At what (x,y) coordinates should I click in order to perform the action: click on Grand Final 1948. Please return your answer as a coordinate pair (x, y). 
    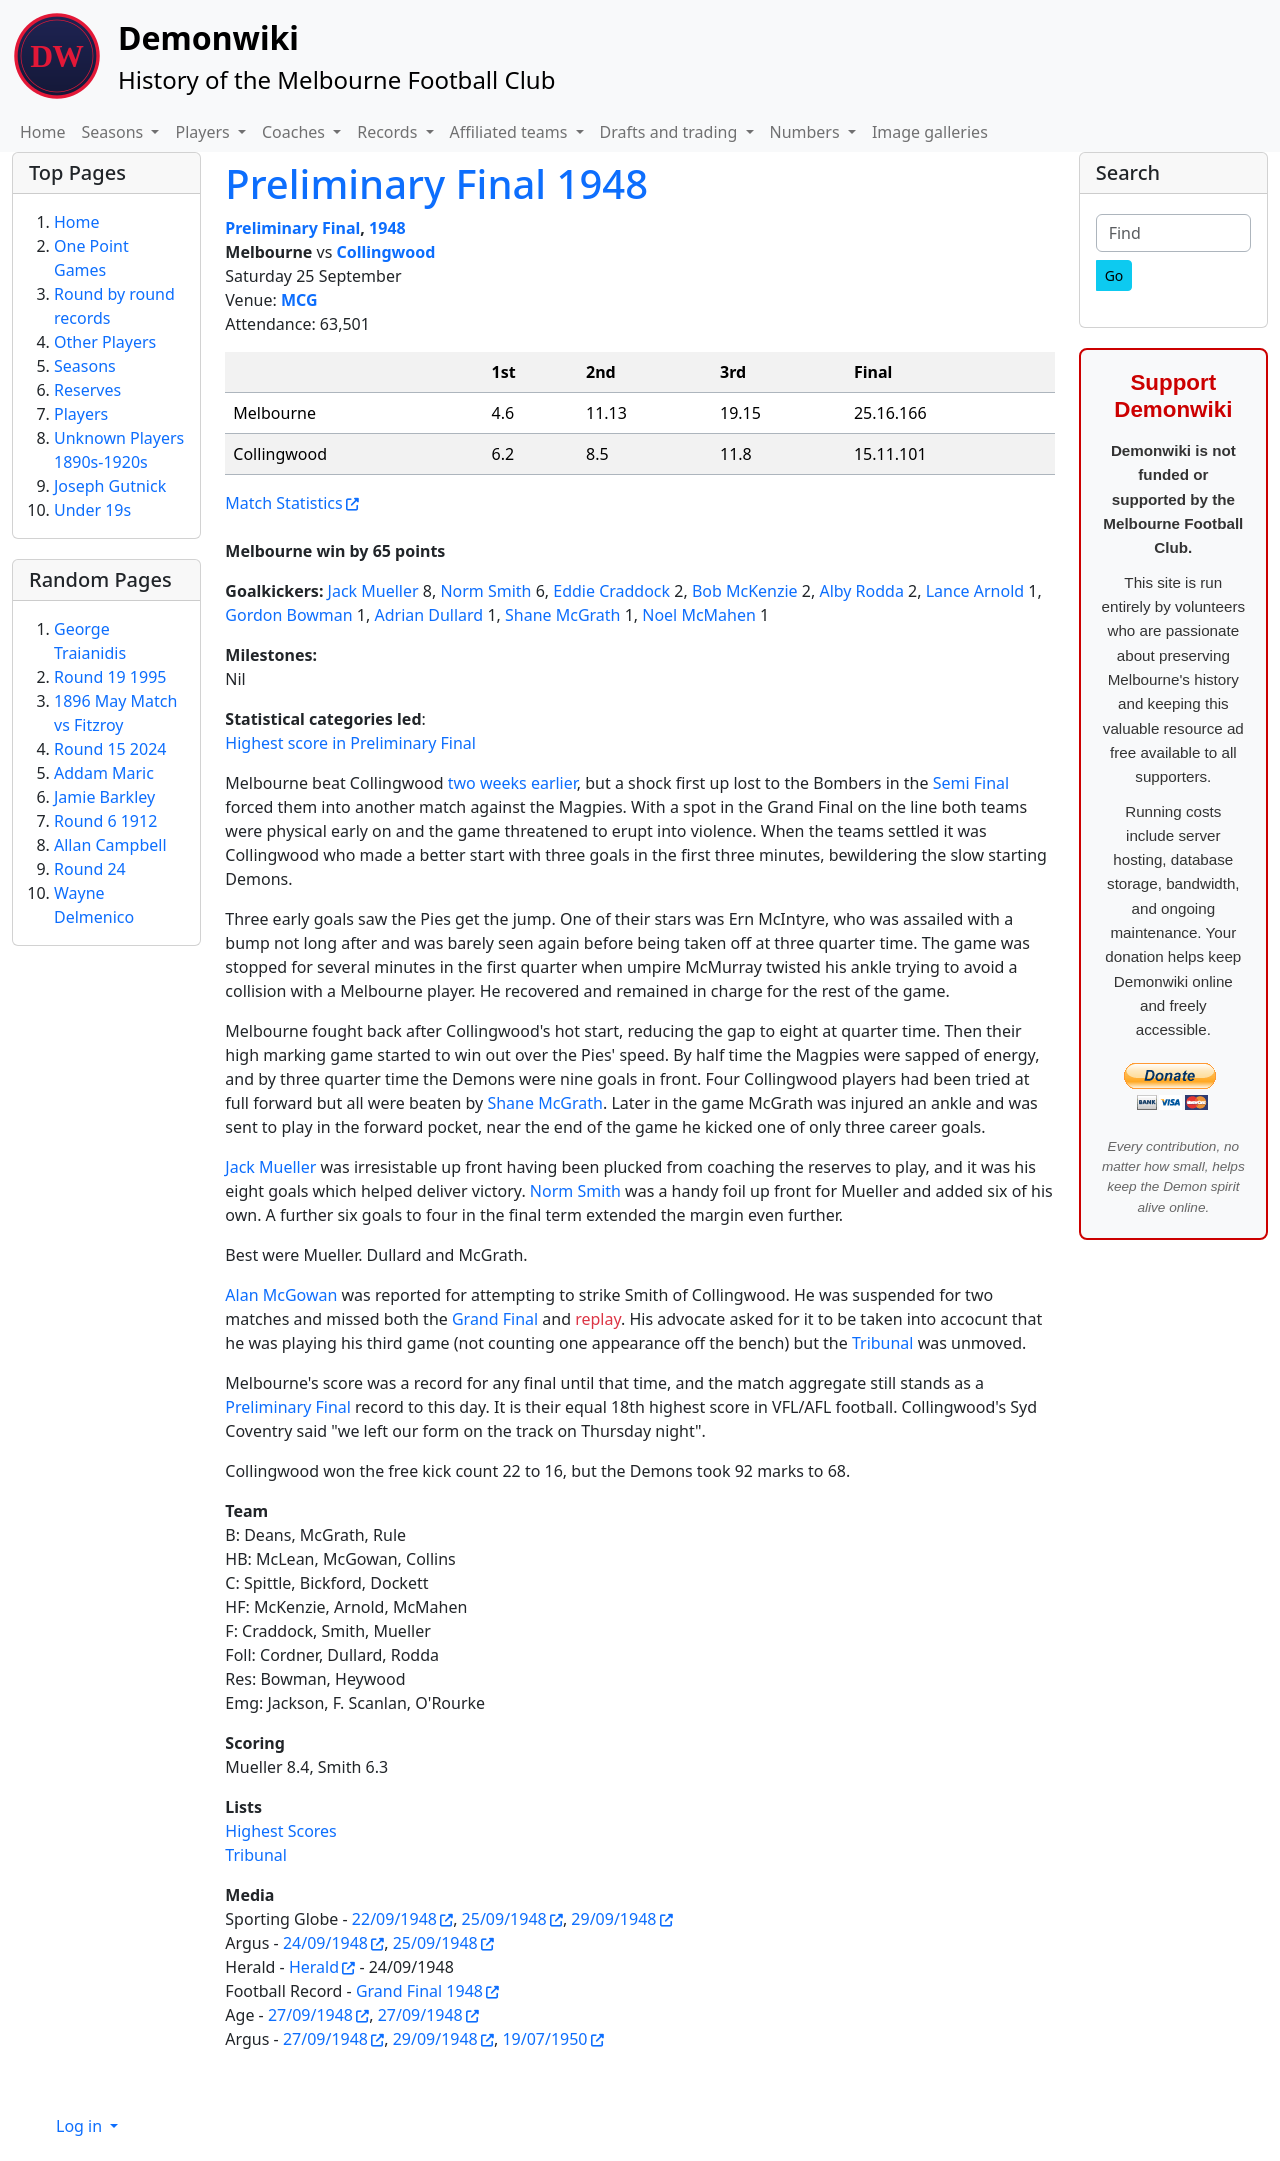
    Looking at the image, I should click on (419, 1991).